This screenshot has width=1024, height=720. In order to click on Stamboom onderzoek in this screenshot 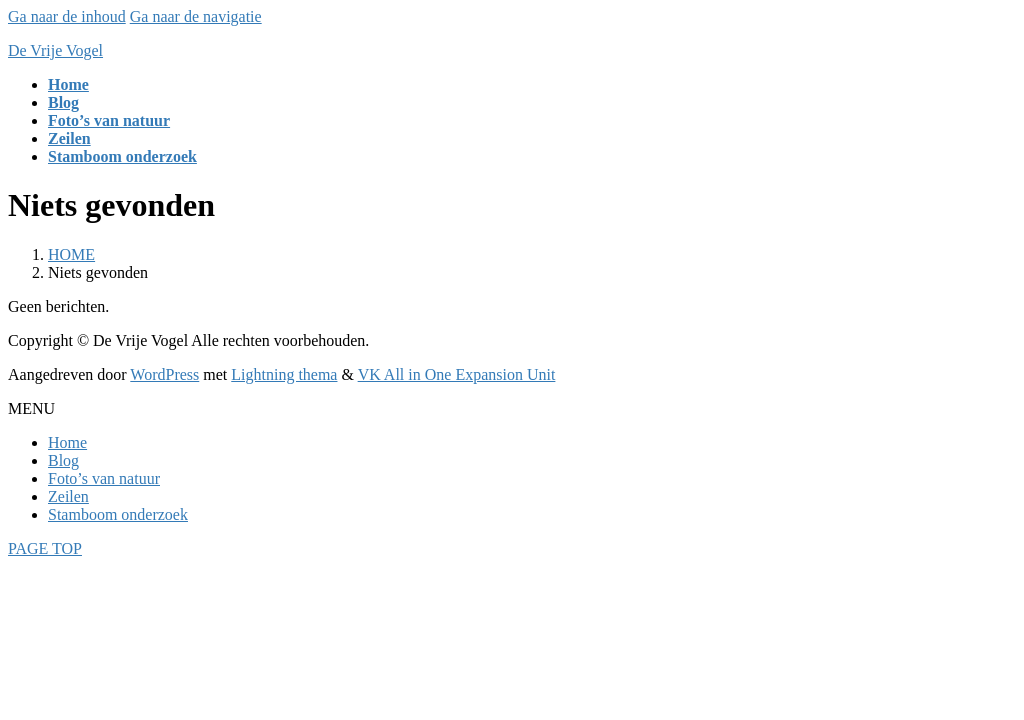, I will do `click(118, 514)`.